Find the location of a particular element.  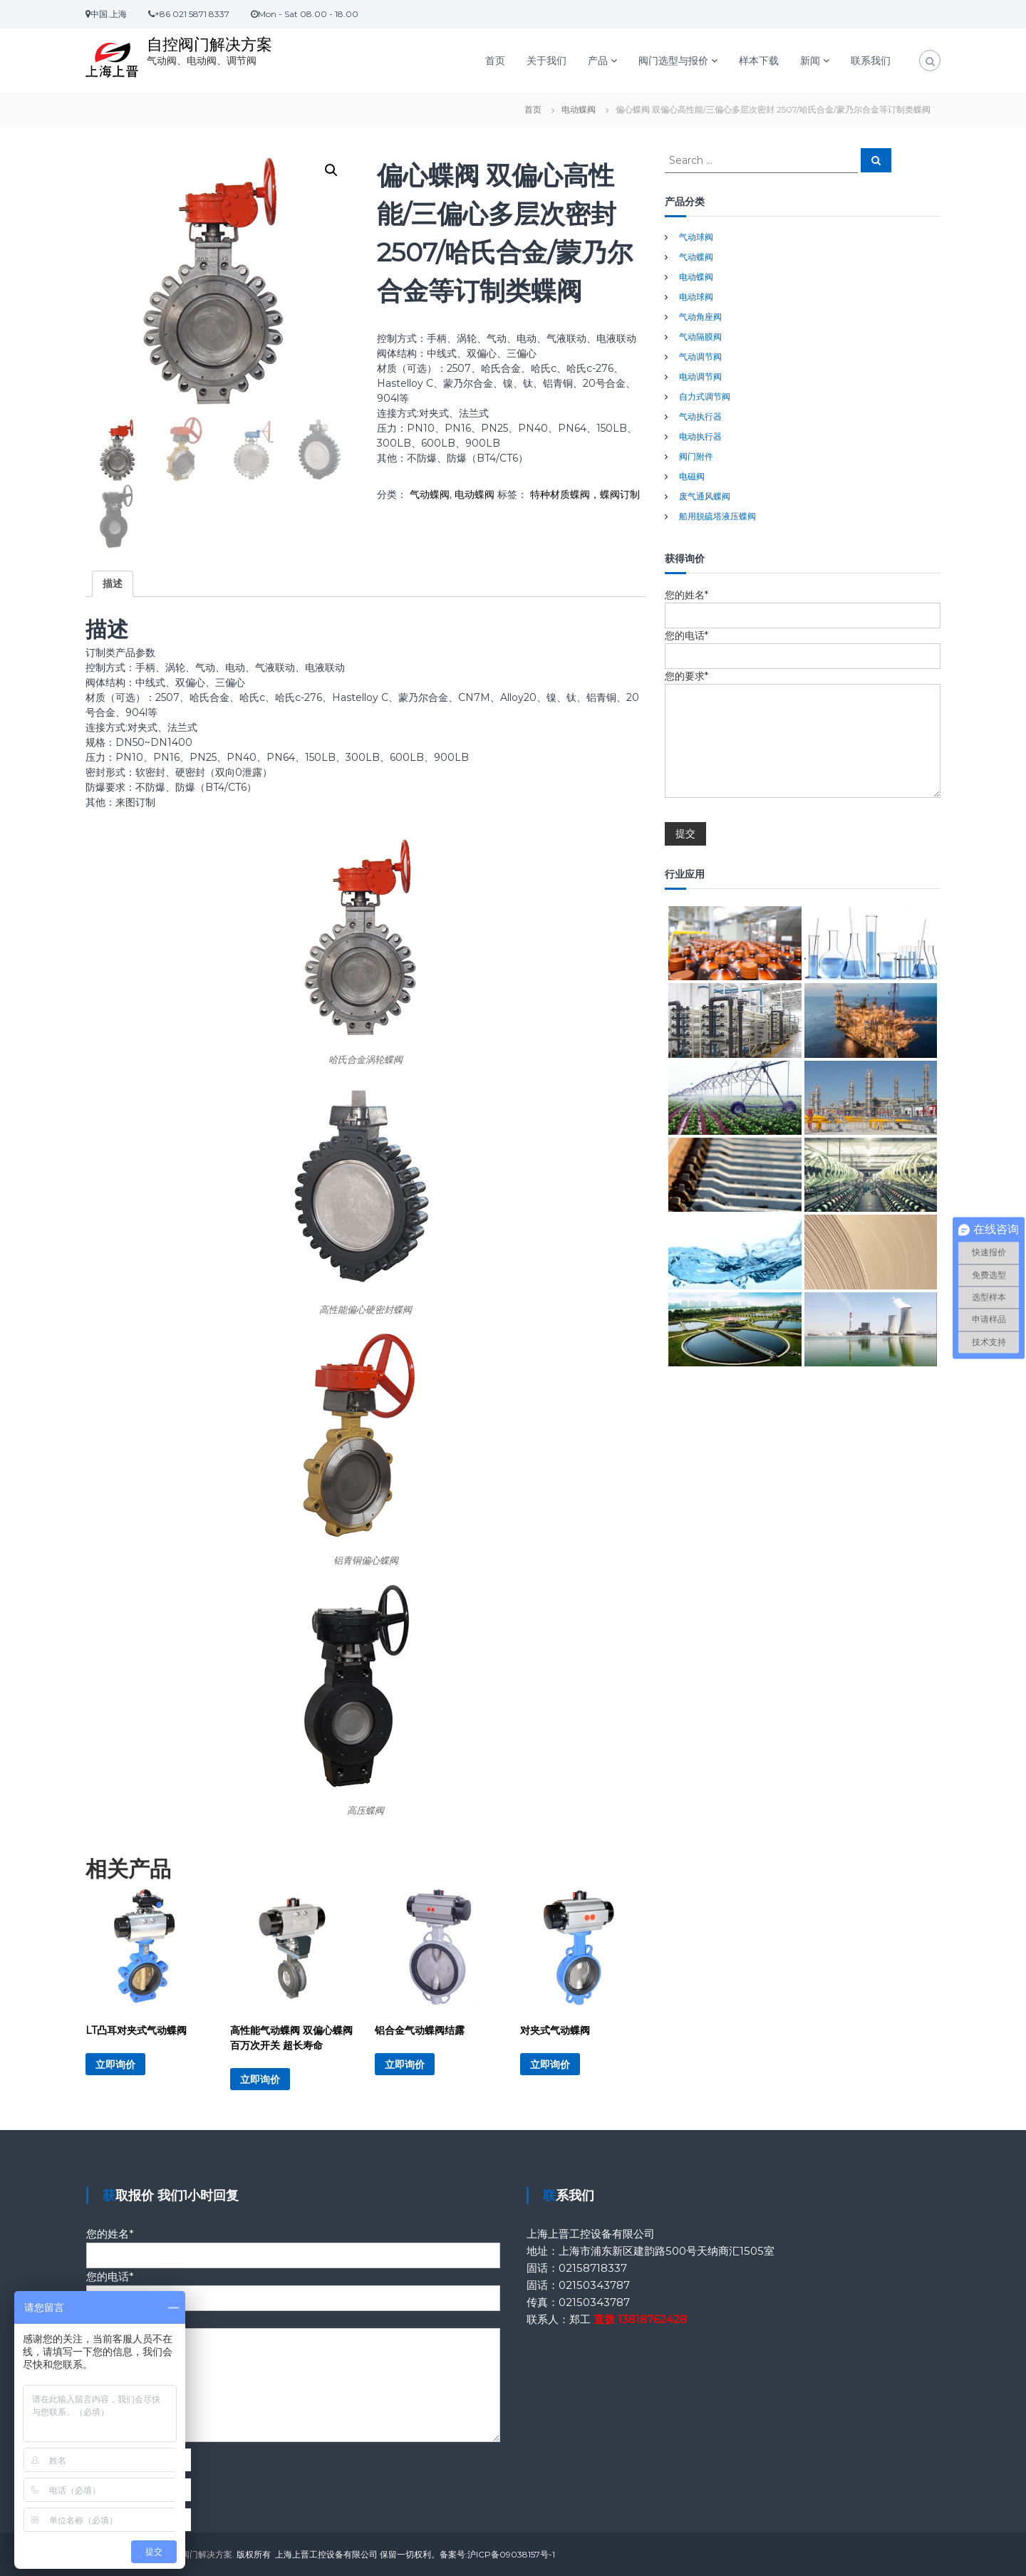

阀门选型与报价 is located at coordinates (673, 60).